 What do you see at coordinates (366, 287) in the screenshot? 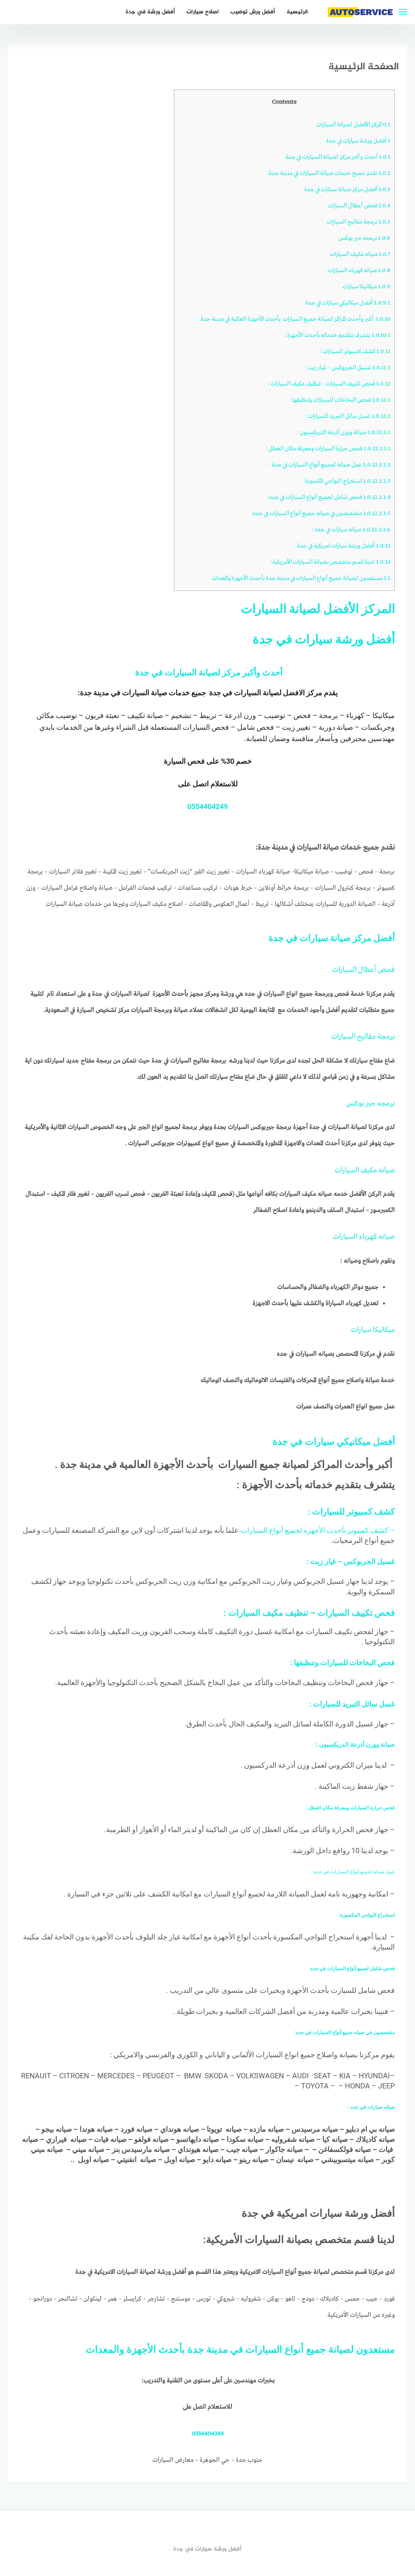
I see `ميكانيكا سيارات` at bounding box center [366, 287].